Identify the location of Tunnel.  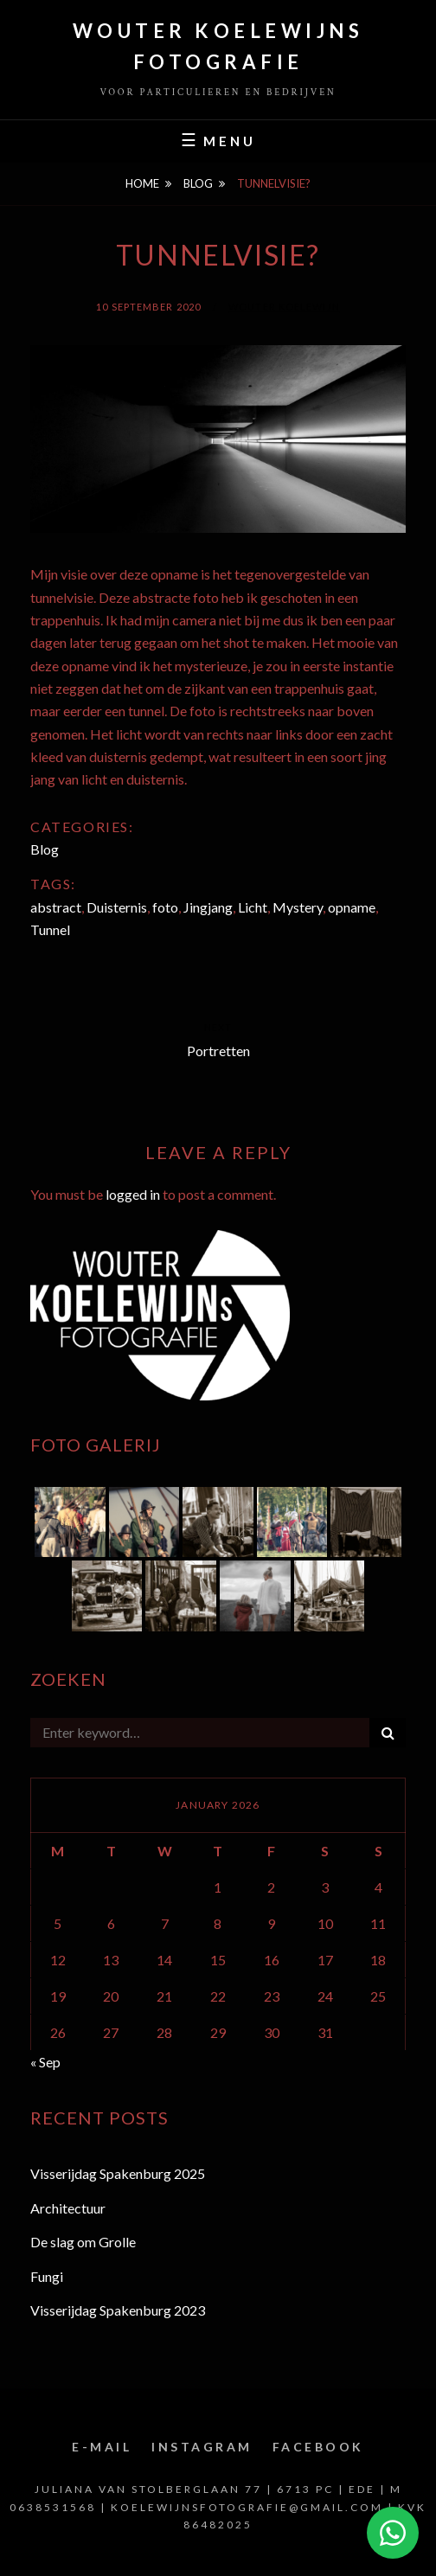
(50, 929).